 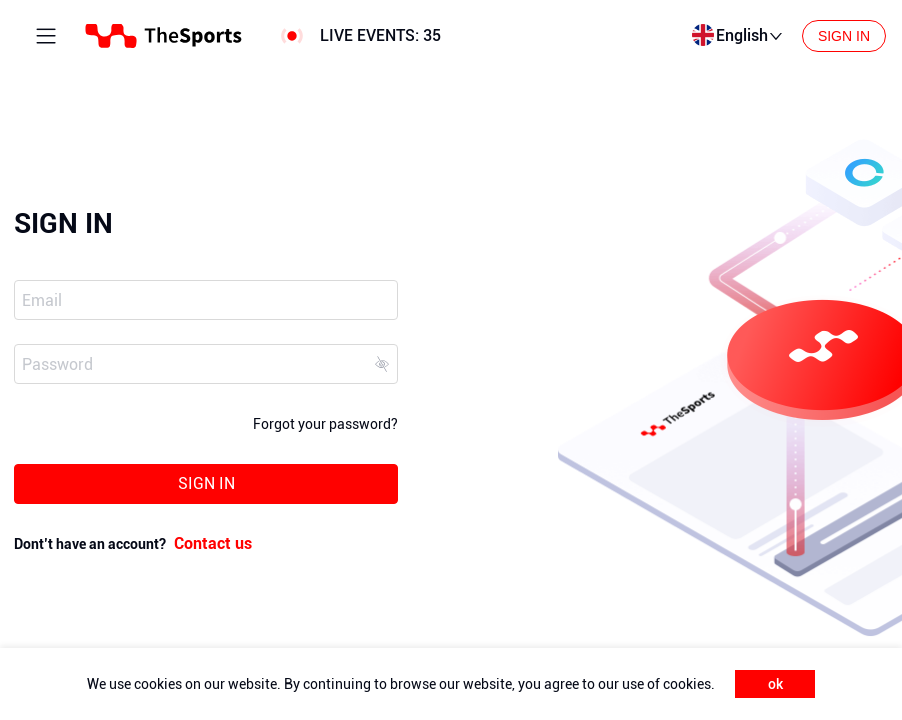 I want to click on ok, so click(x=775, y=684).